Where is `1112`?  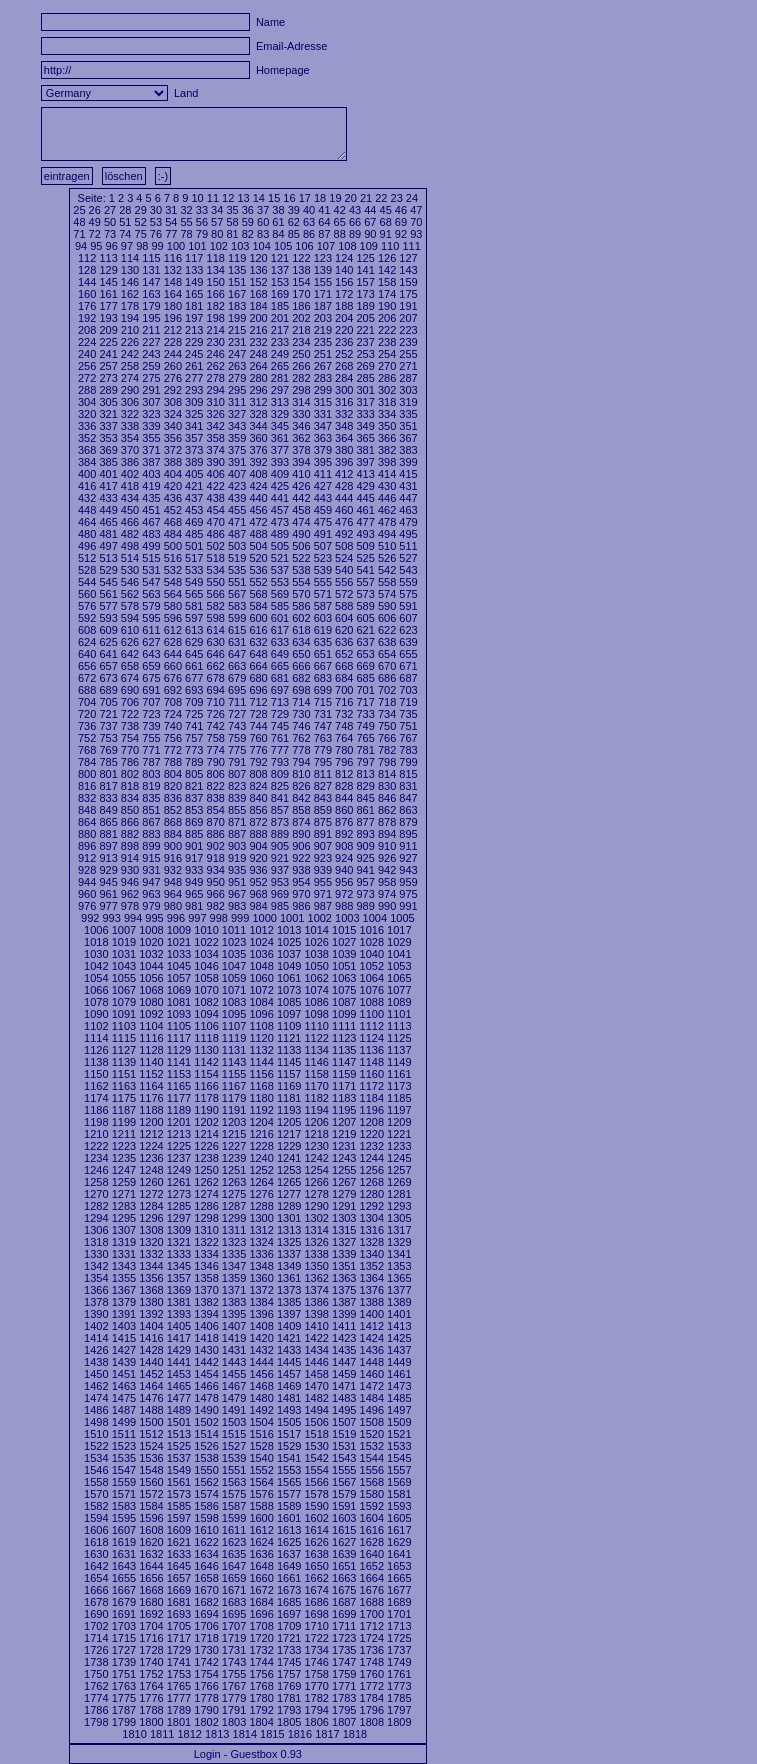
1112 is located at coordinates (372, 1026).